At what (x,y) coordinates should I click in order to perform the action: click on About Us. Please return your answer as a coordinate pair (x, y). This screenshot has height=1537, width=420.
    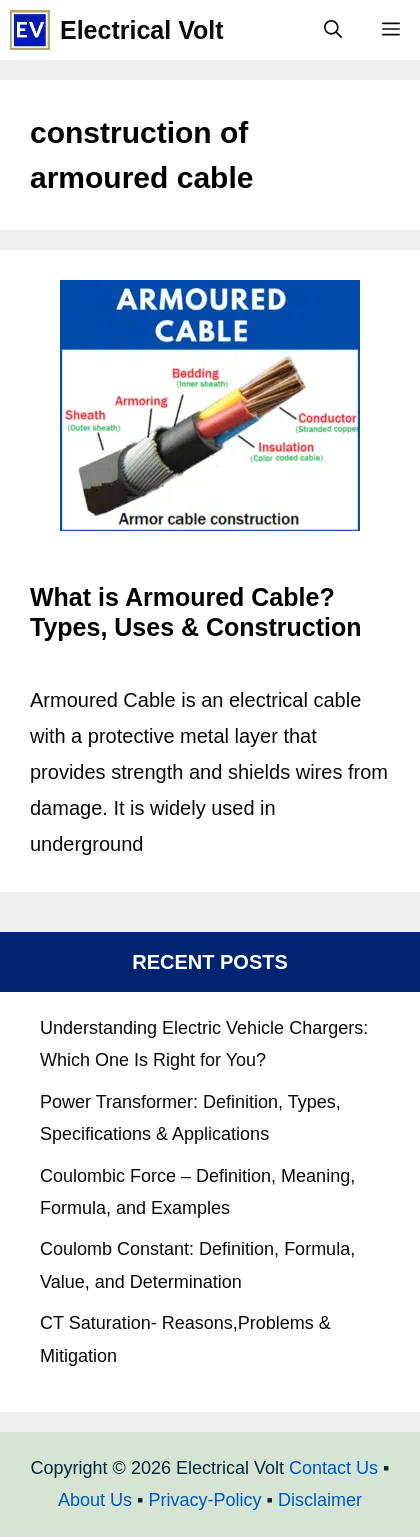
    Looking at the image, I should click on (95, 1500).